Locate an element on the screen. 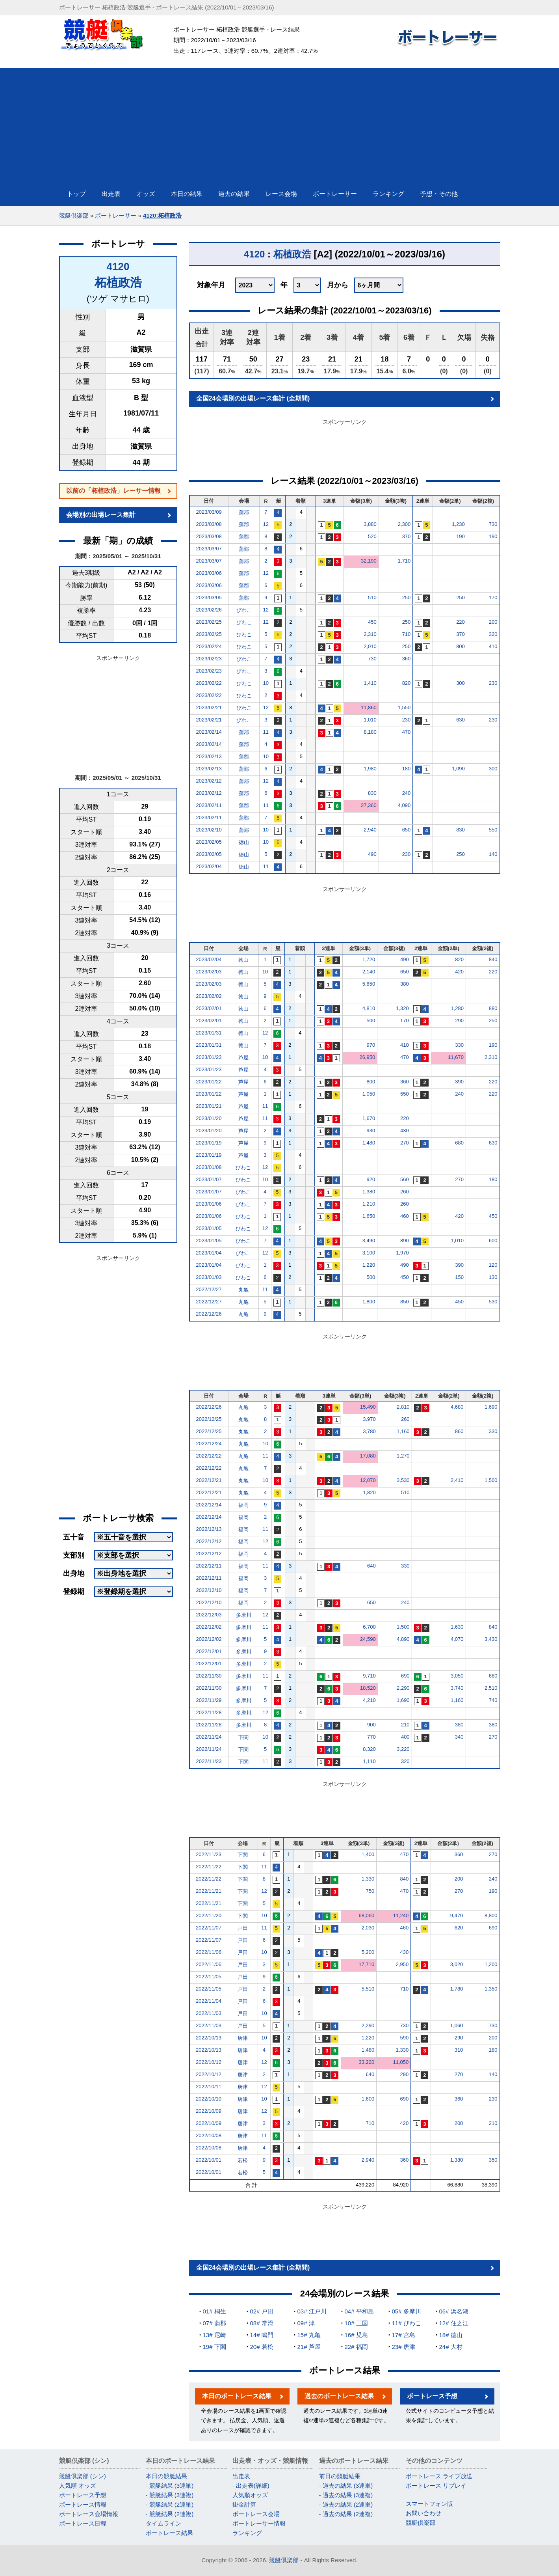 Image resolution: width=559 pixels, height=2576 pixels. 1,410 is located at coordinates (370, 683).